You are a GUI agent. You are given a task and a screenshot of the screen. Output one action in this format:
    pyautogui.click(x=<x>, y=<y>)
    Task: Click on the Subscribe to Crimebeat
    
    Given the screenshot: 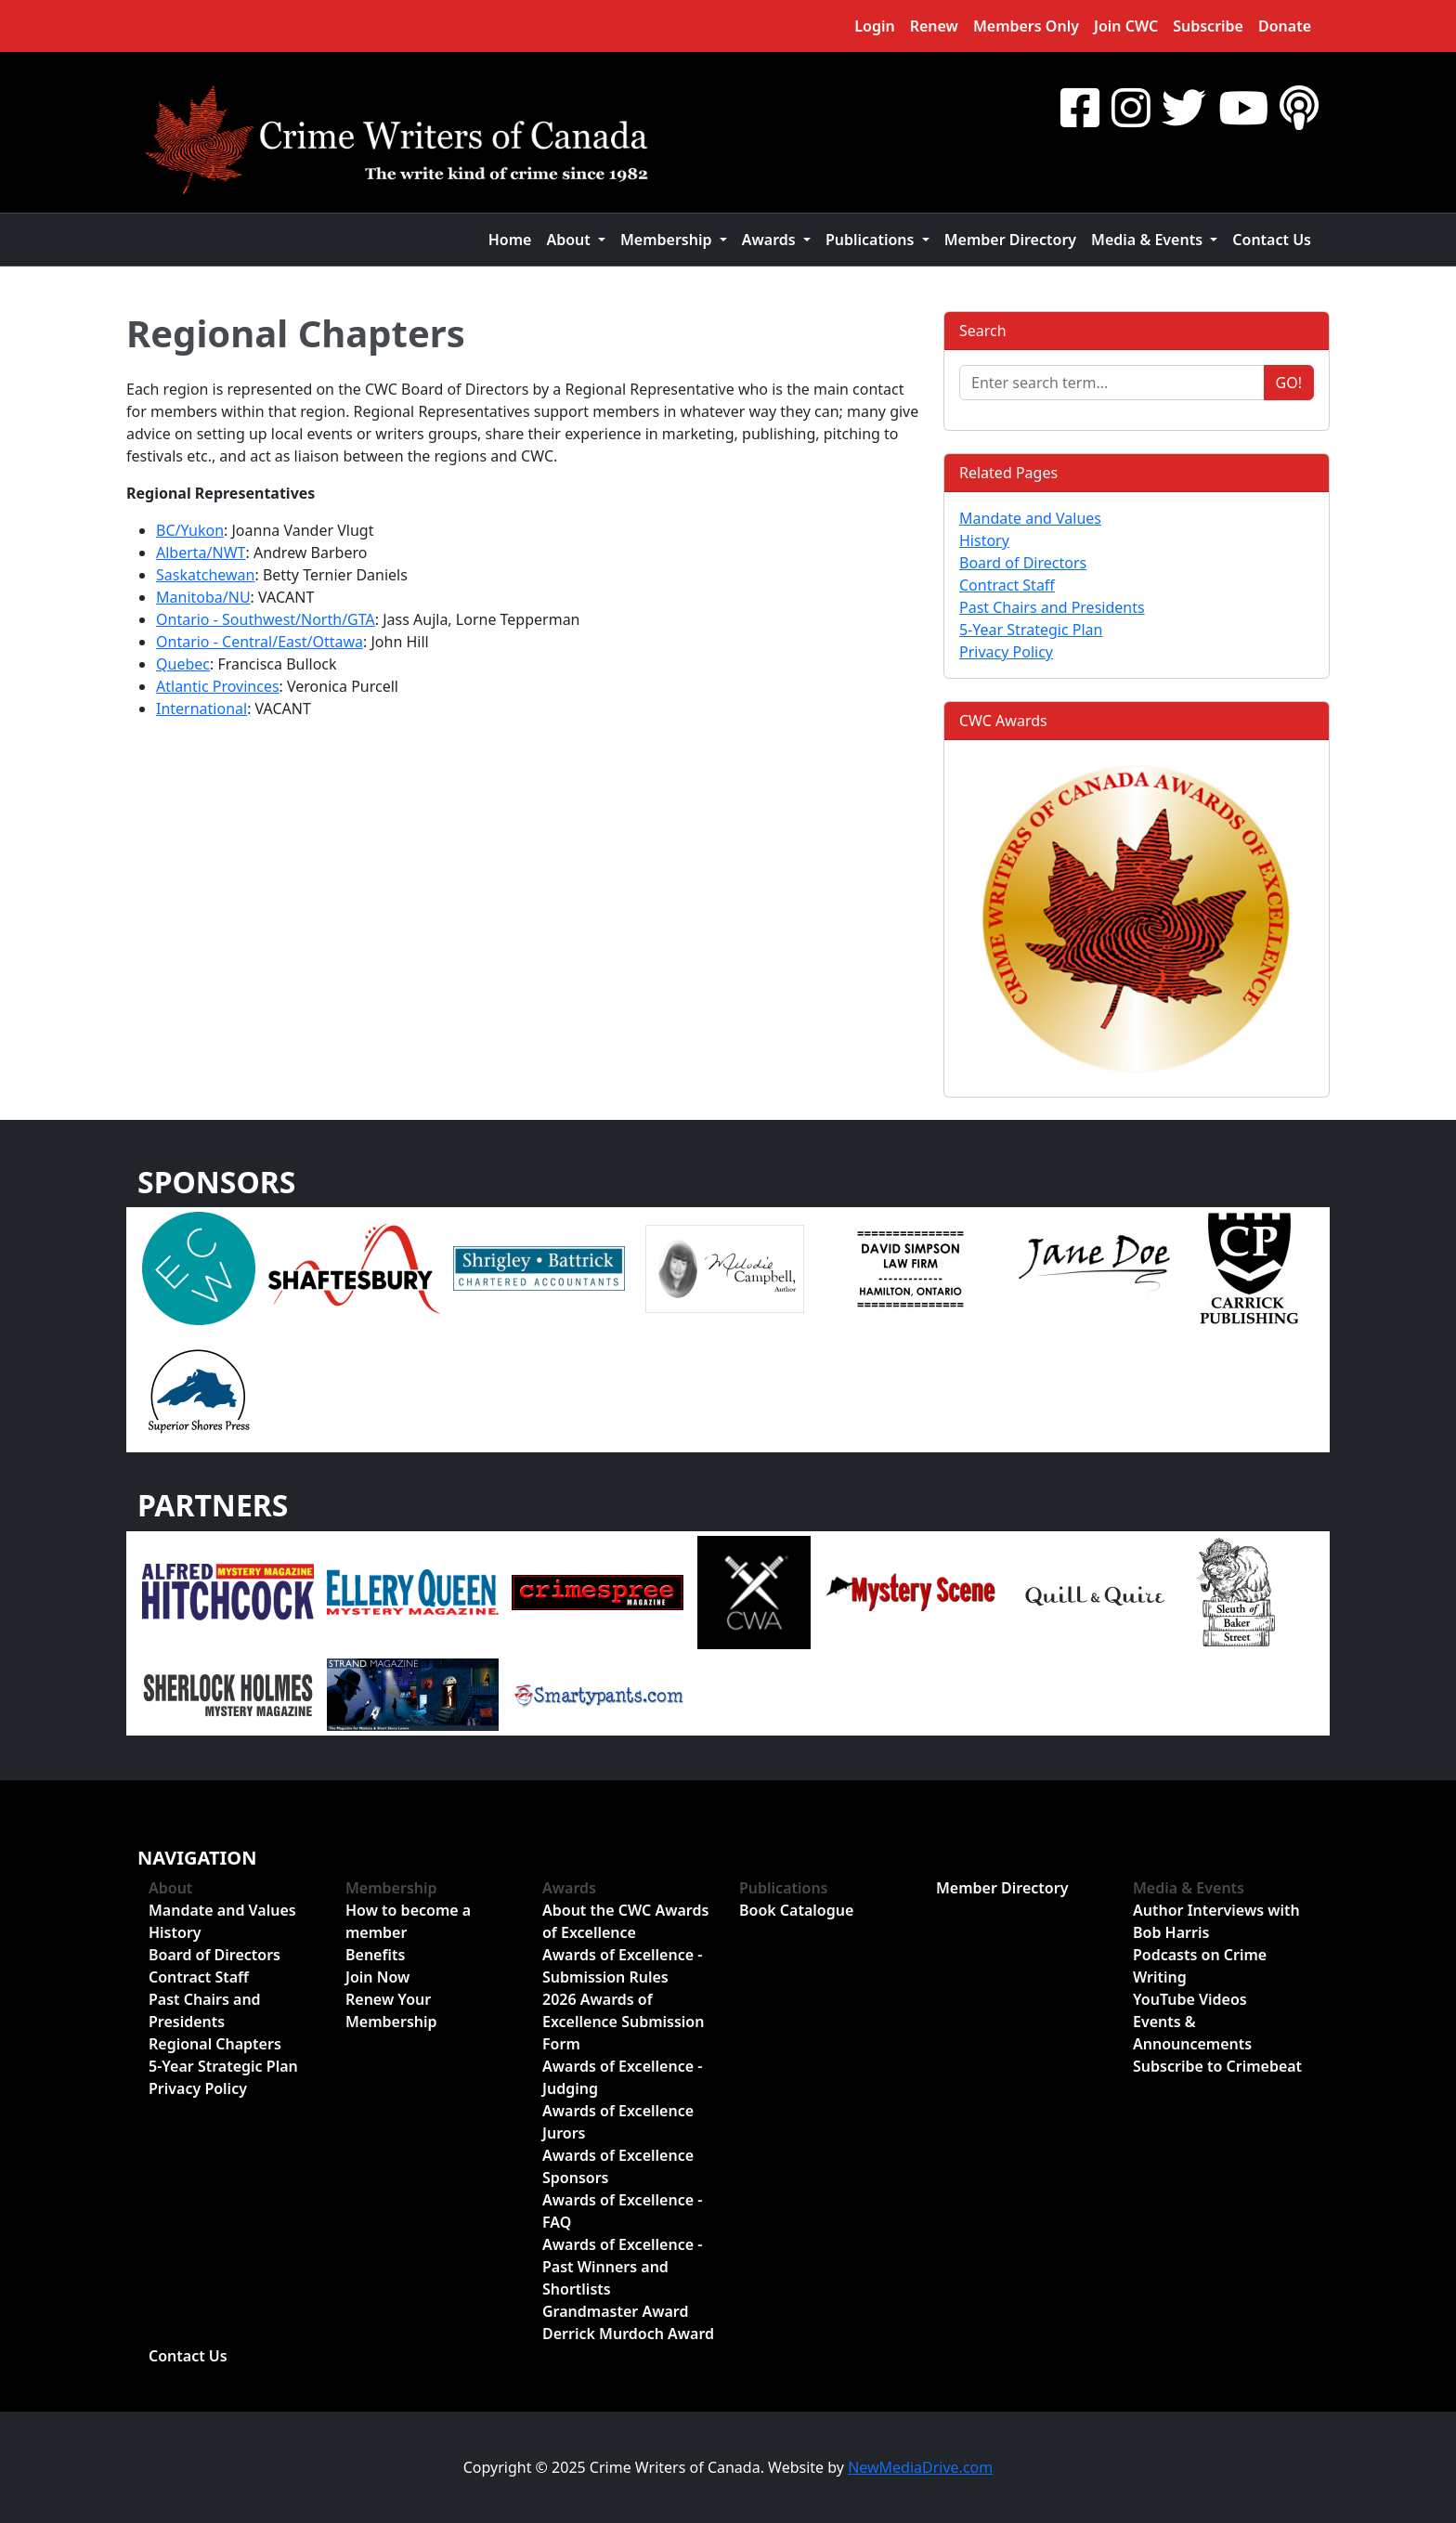 What is the action you would take?
    pyautogui.click(x=1217, y=2066)
    